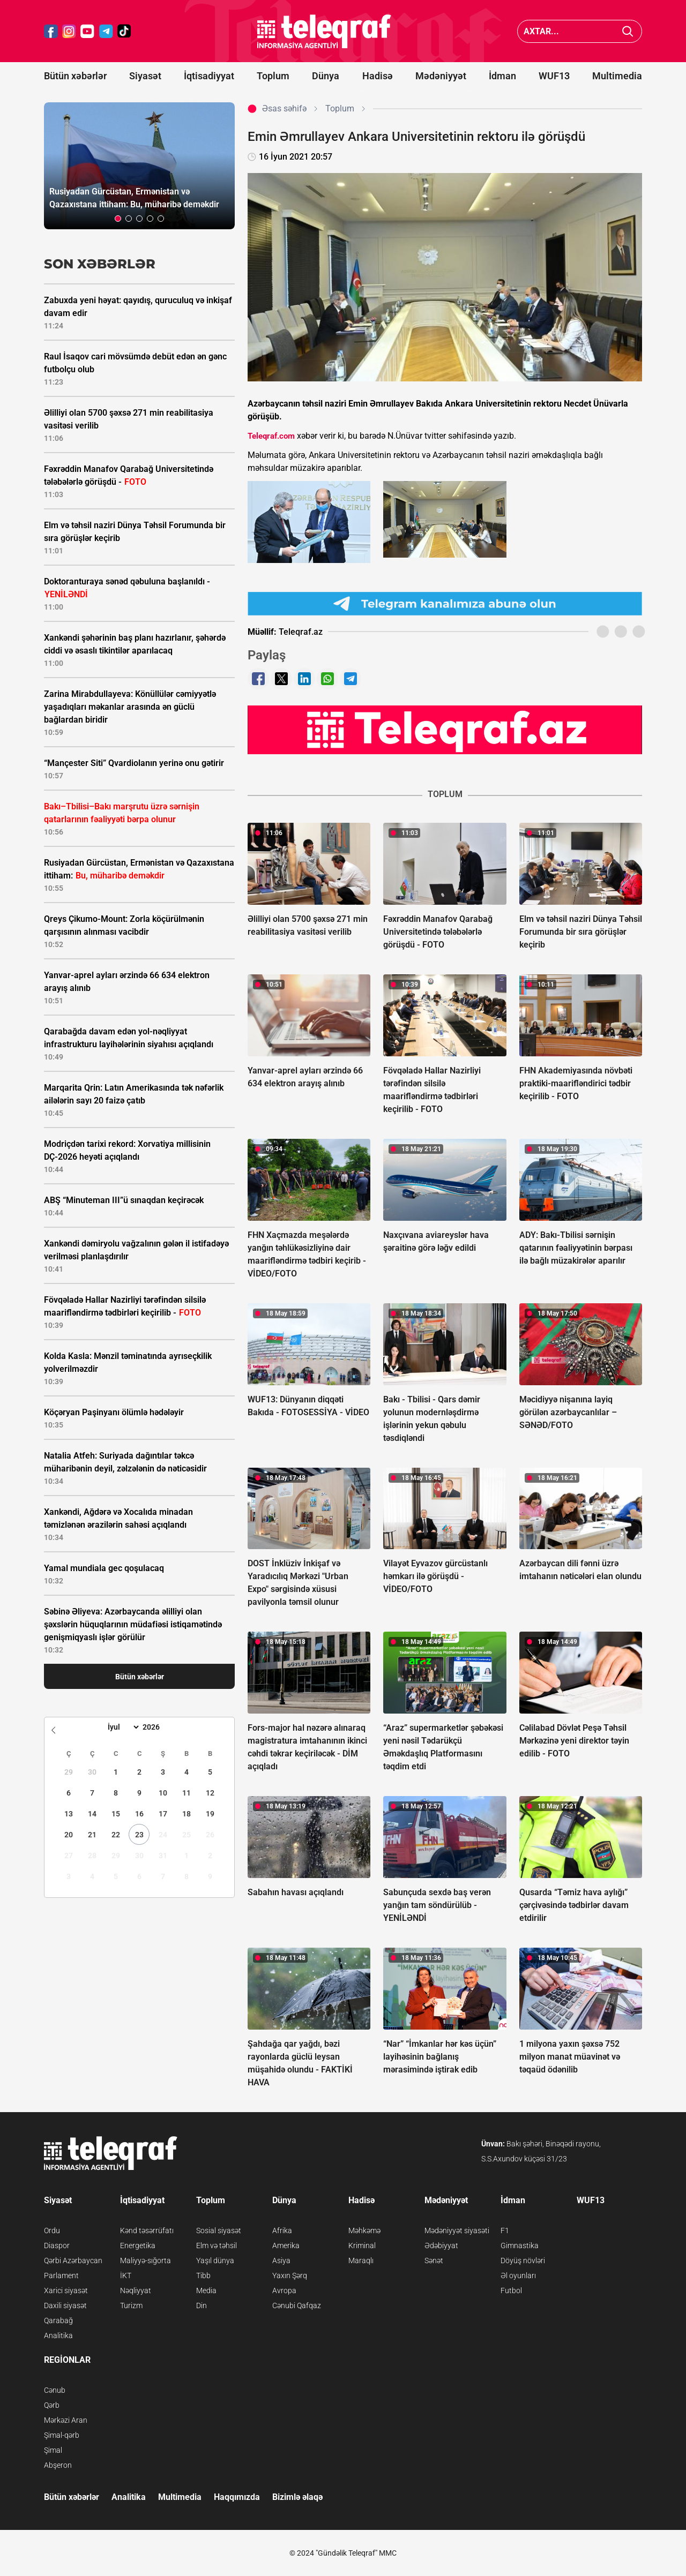 The height and width of the screenshot is (2576, 686). What do you see at coordinates (456, 2230) in the screenshot?
I see `Mədəniyyət siyasəti` at bounding box center [456, 2230].